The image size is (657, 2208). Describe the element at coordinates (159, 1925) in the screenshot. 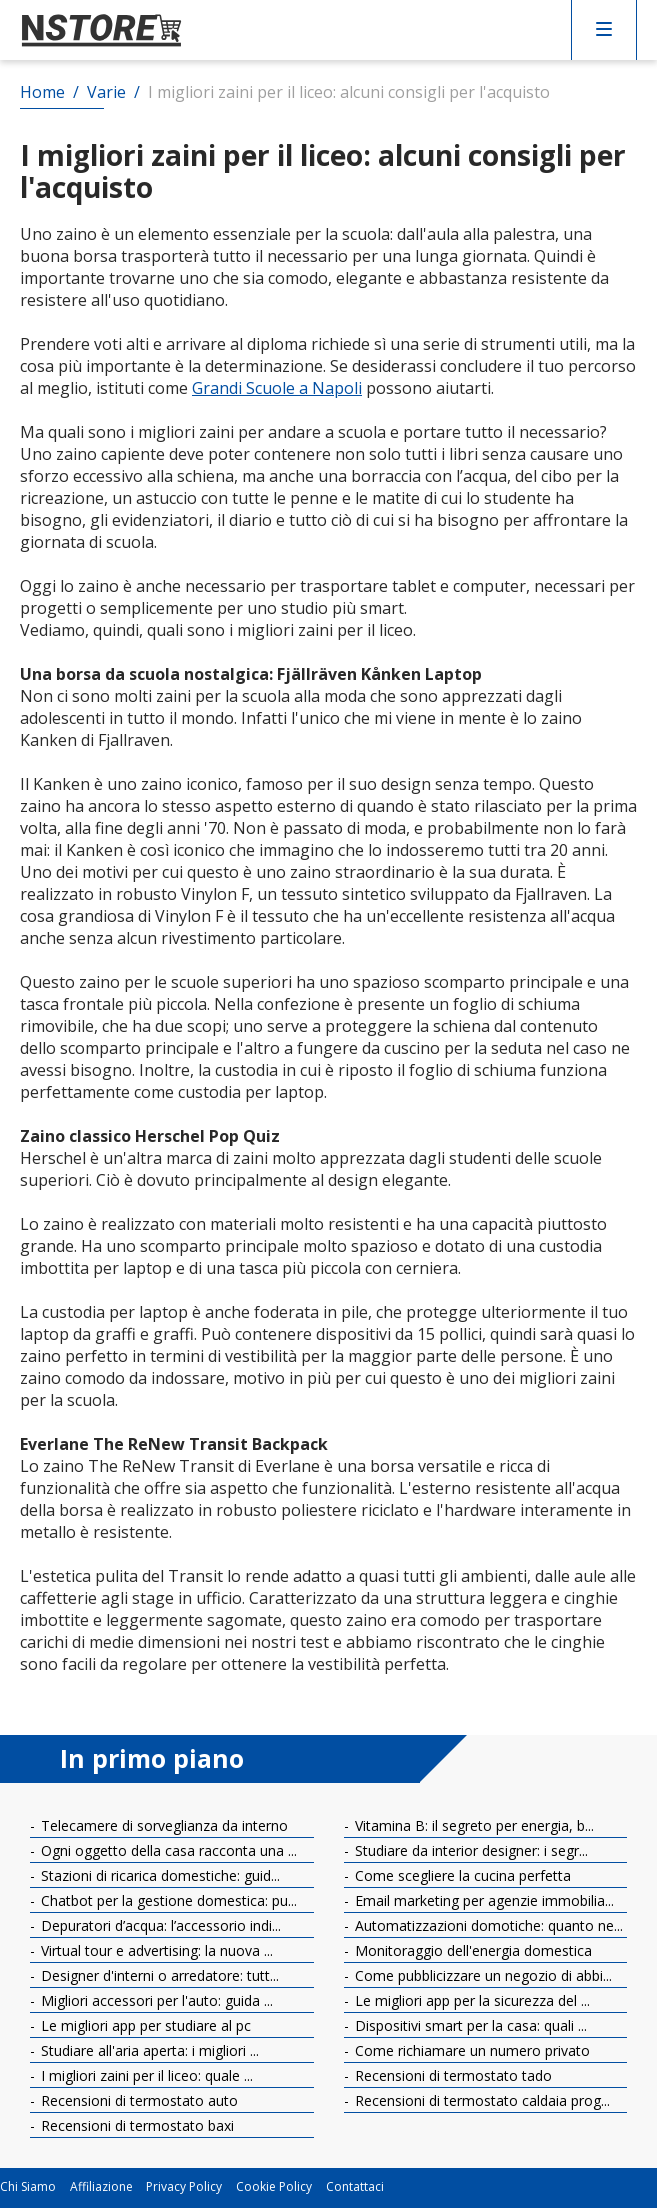

I see `Depuratori d’acqua: l’accessorio indi...` at that location.